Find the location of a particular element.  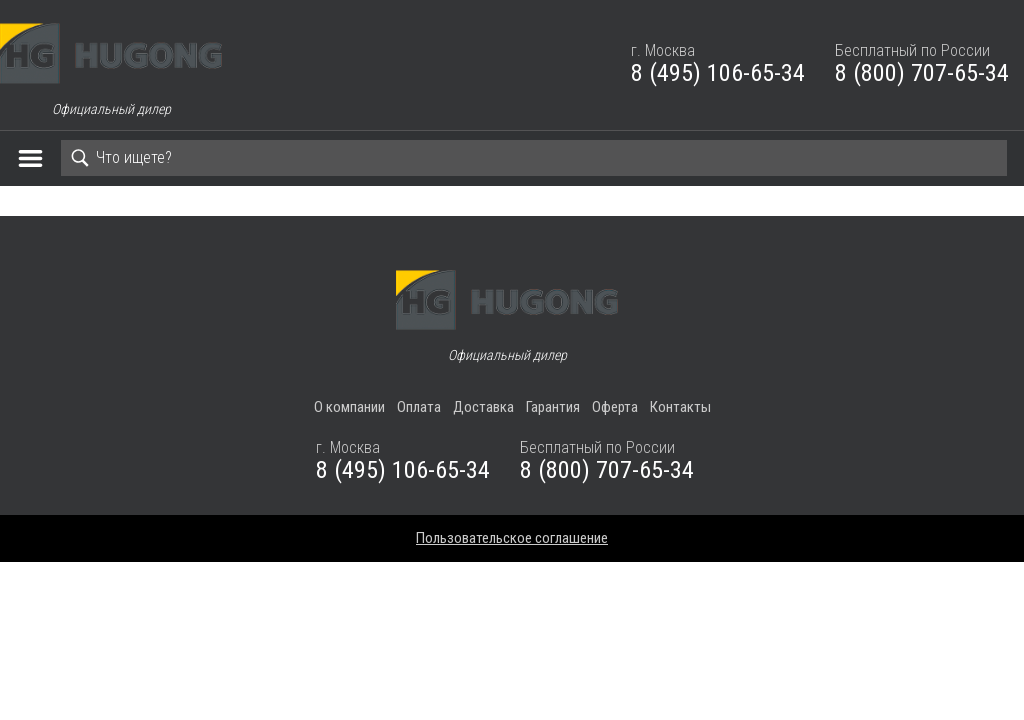

О компании is located at coordinates (349, 407).